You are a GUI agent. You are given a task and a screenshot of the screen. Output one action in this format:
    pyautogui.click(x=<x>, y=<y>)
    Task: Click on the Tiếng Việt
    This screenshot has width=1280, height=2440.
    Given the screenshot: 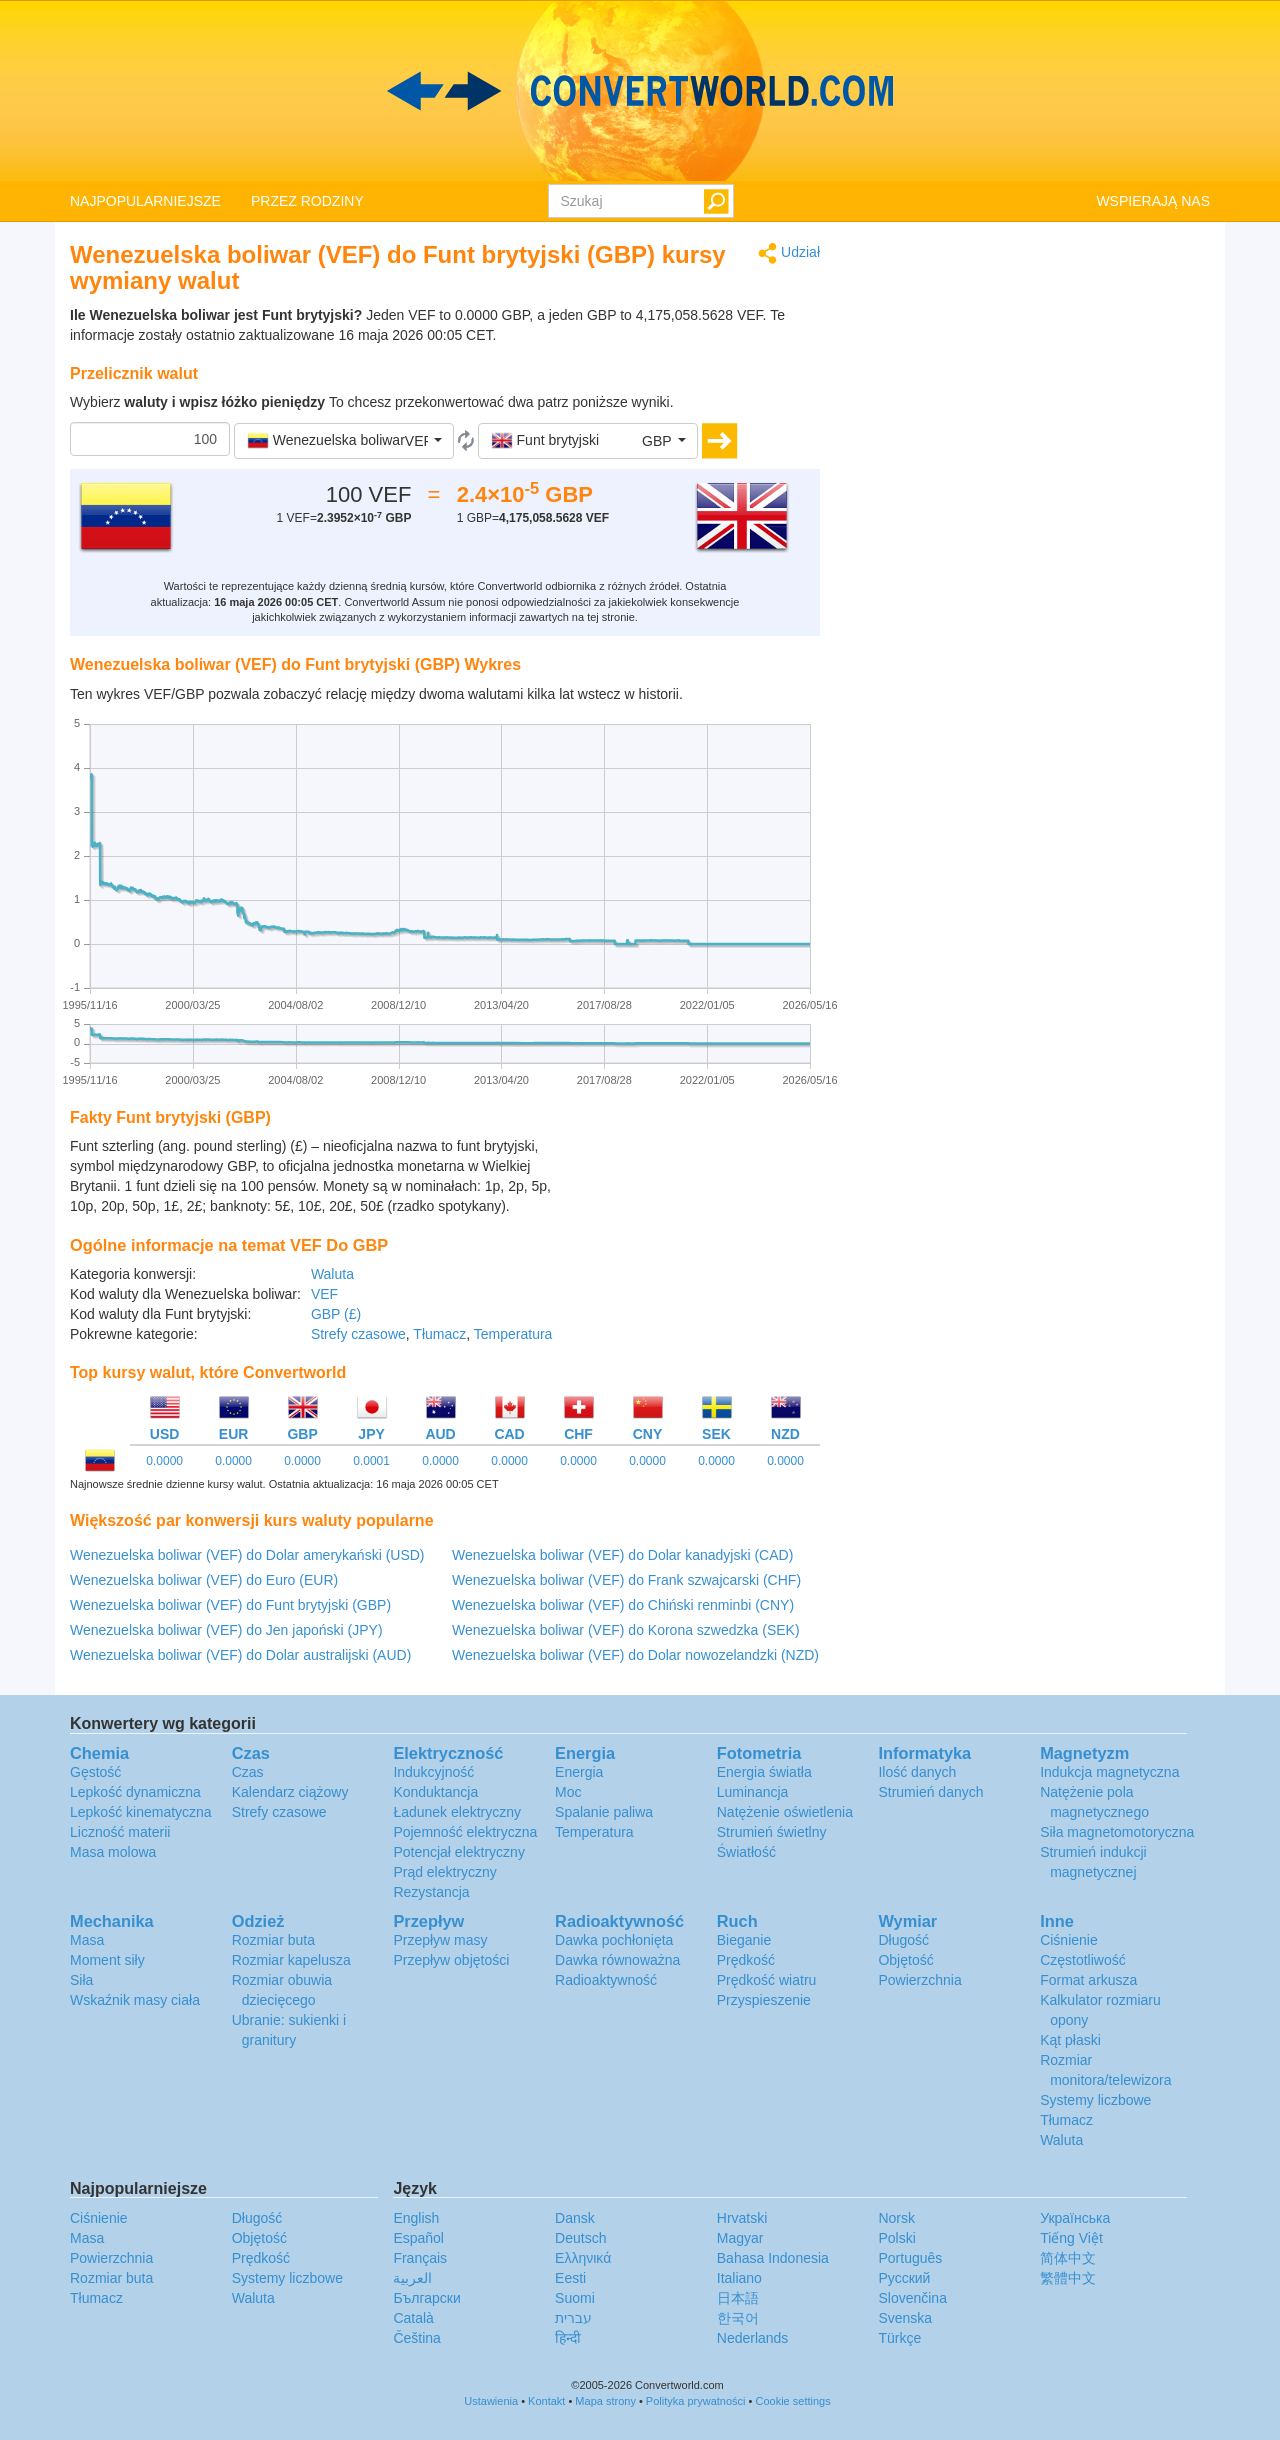 What is the action you would take?
    pyautogui.click(x=1071, y=2238)
    